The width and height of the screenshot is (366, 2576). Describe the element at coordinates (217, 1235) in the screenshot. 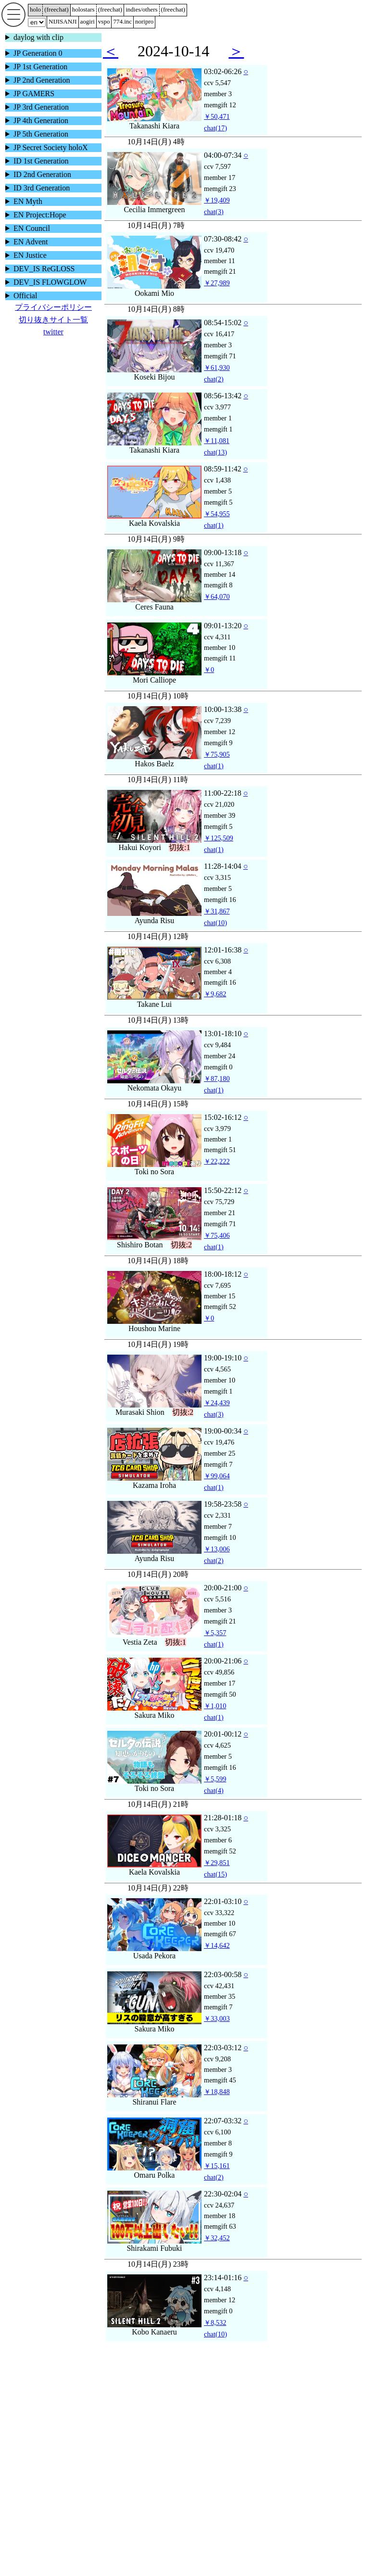

I see `￥75,406` at that location.